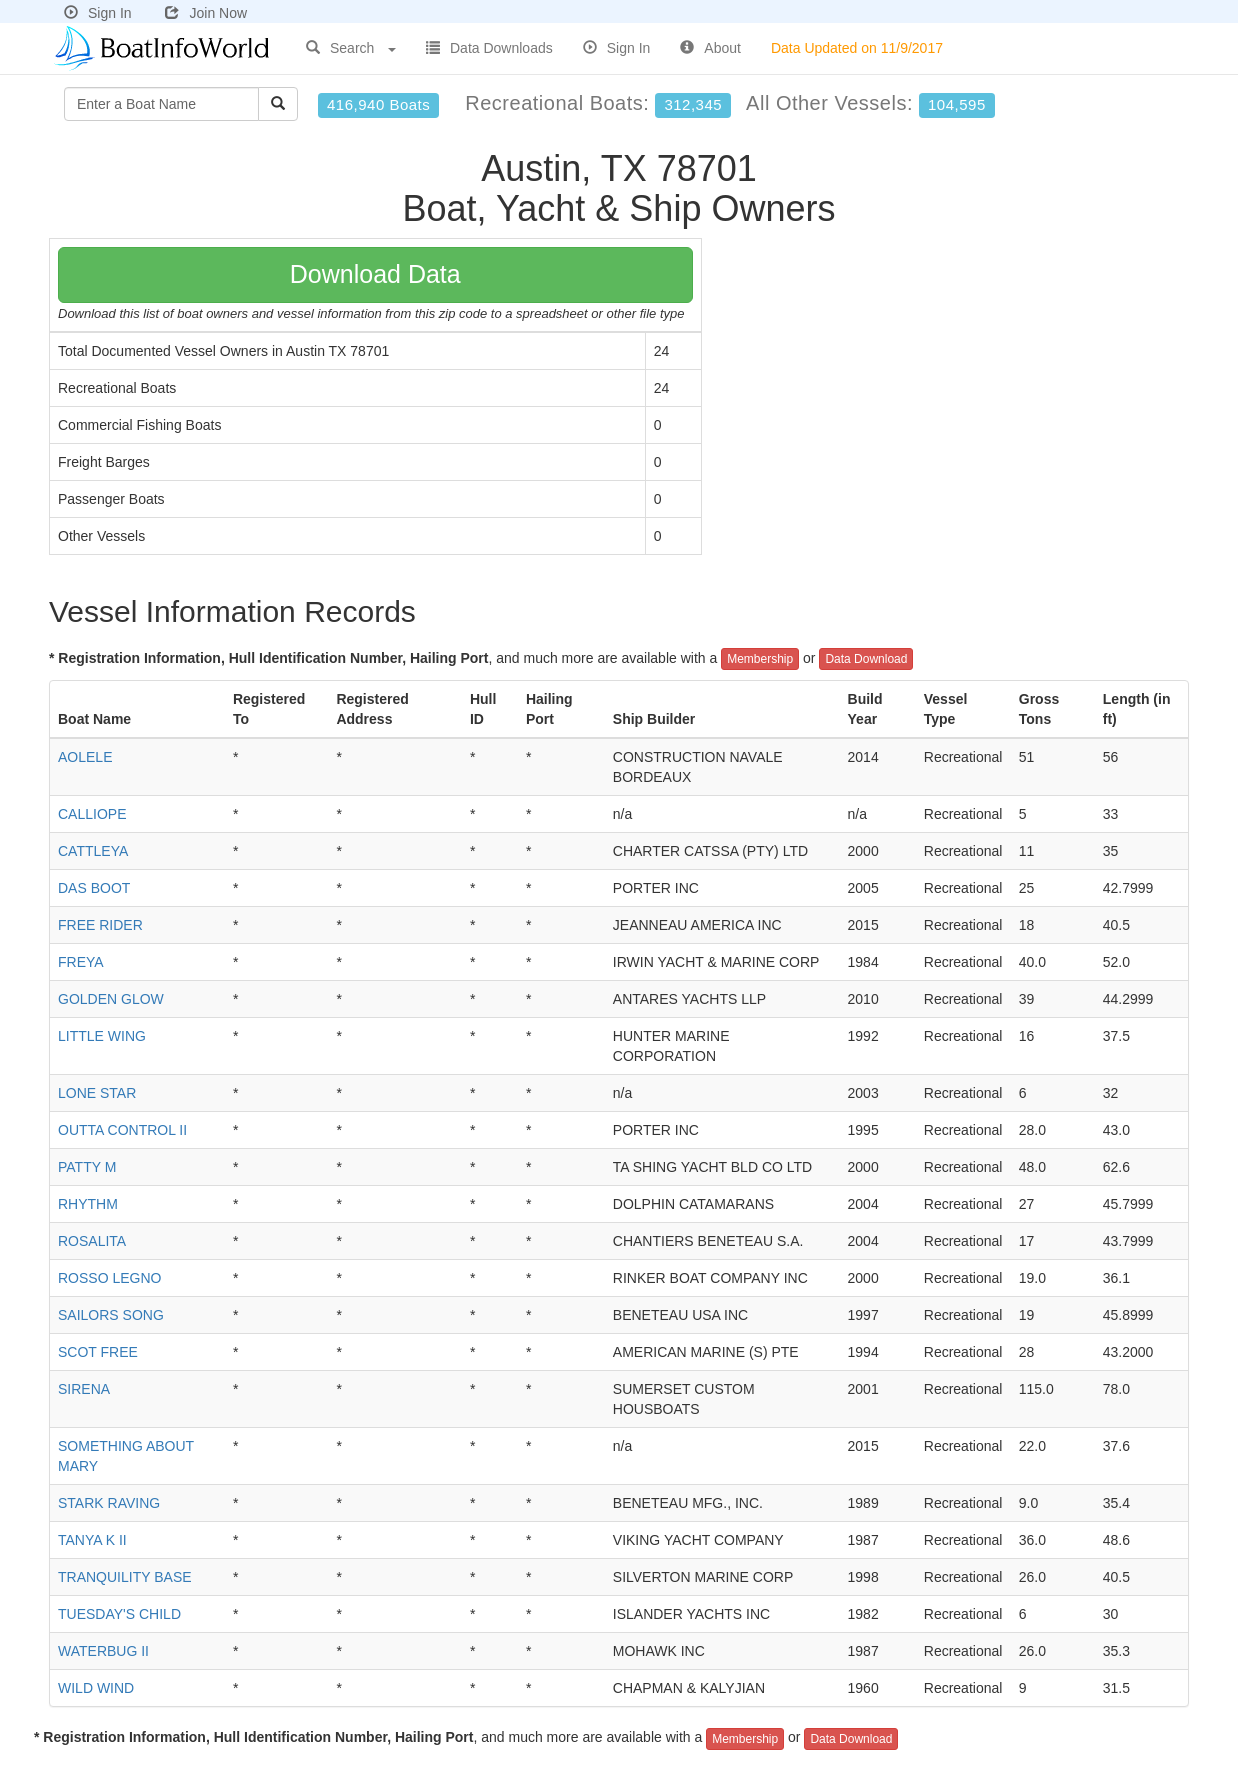 The width and height of the screenshot is (1238, 1791). What do you see at coordinates (87, 1167) in the screenshot?
I see `PATTY M` at bounding box center [87, 1167].